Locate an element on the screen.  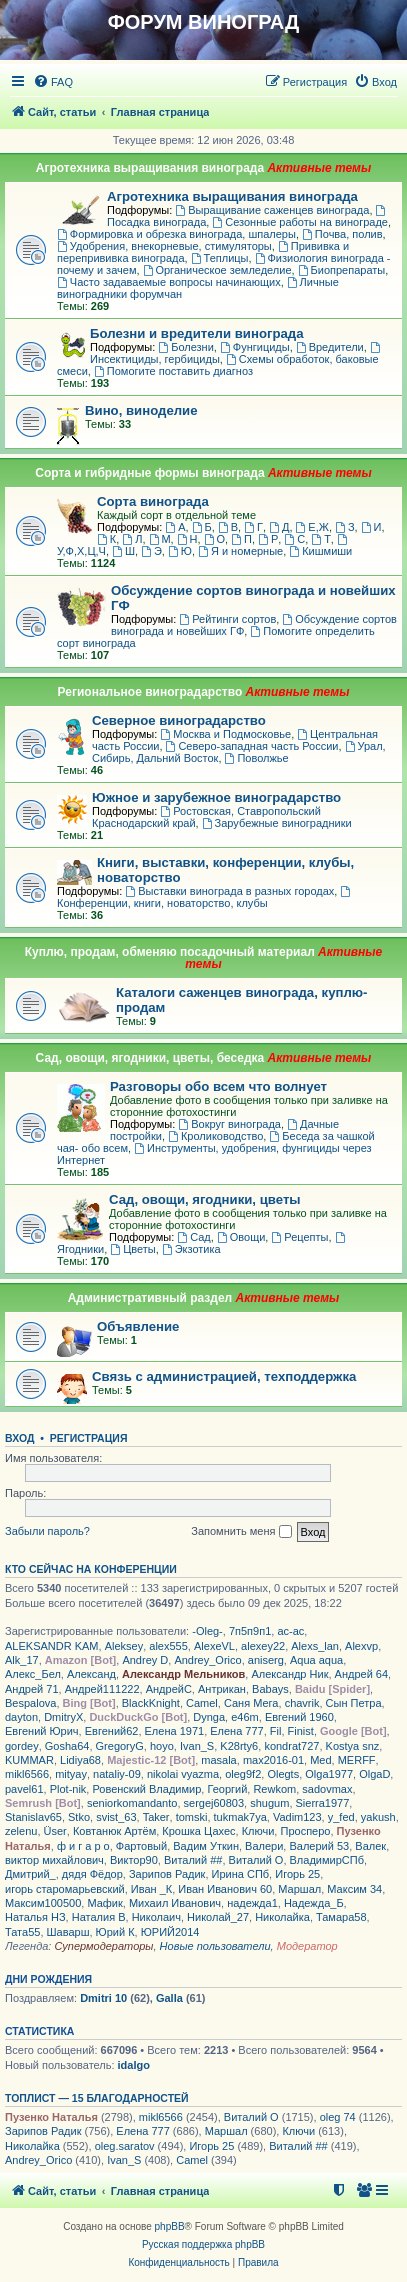
nataliy-09 is located at coordinates (117, 1774).